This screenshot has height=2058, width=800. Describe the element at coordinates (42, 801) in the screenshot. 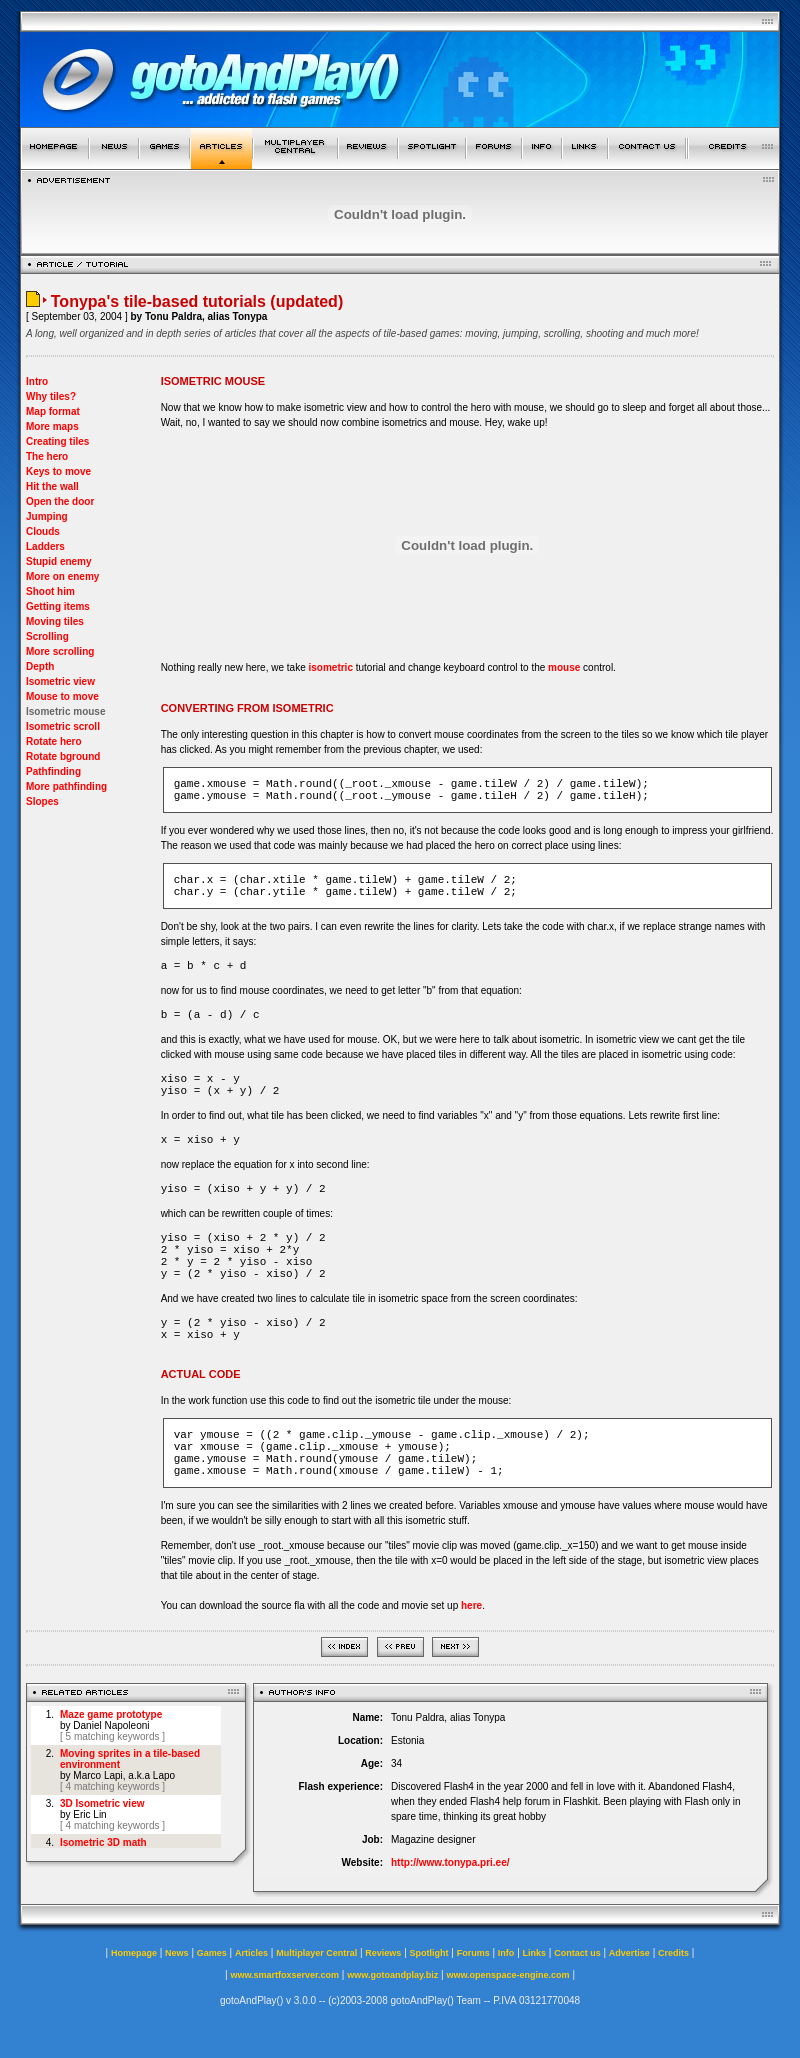

I see `Slopes` at that location.